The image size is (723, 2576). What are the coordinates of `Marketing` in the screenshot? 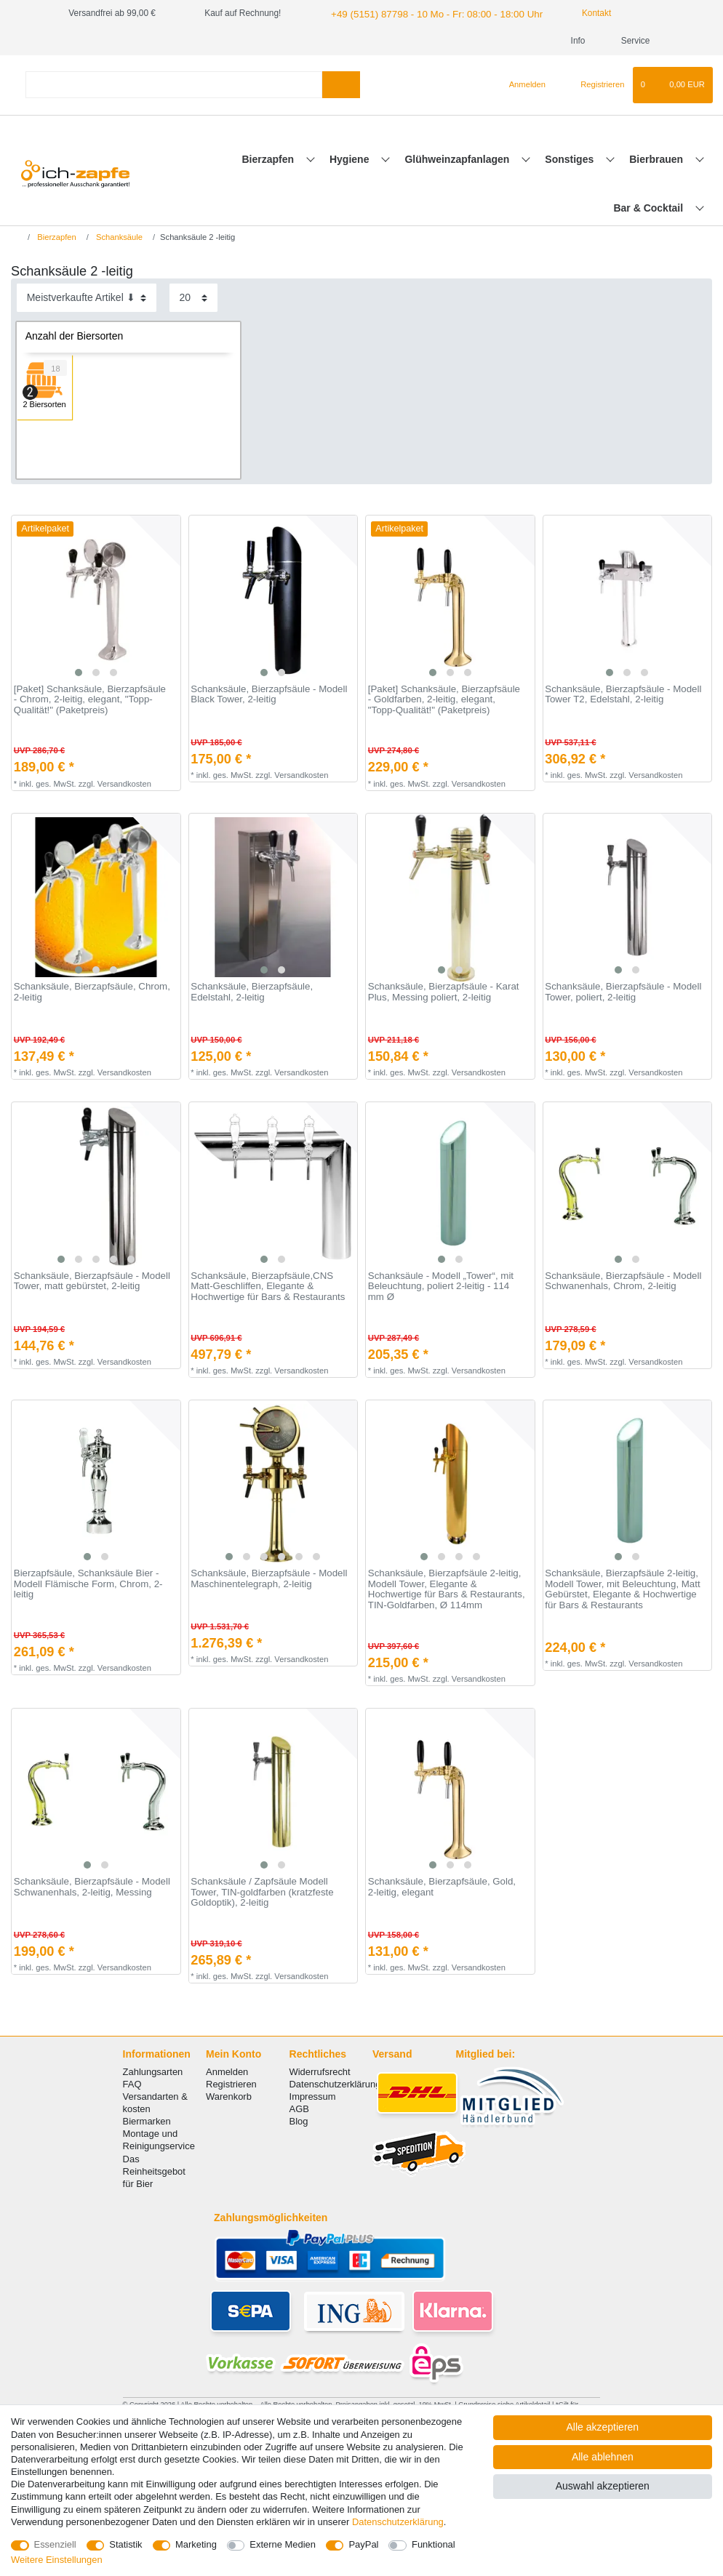 It's located at (196, 2544).